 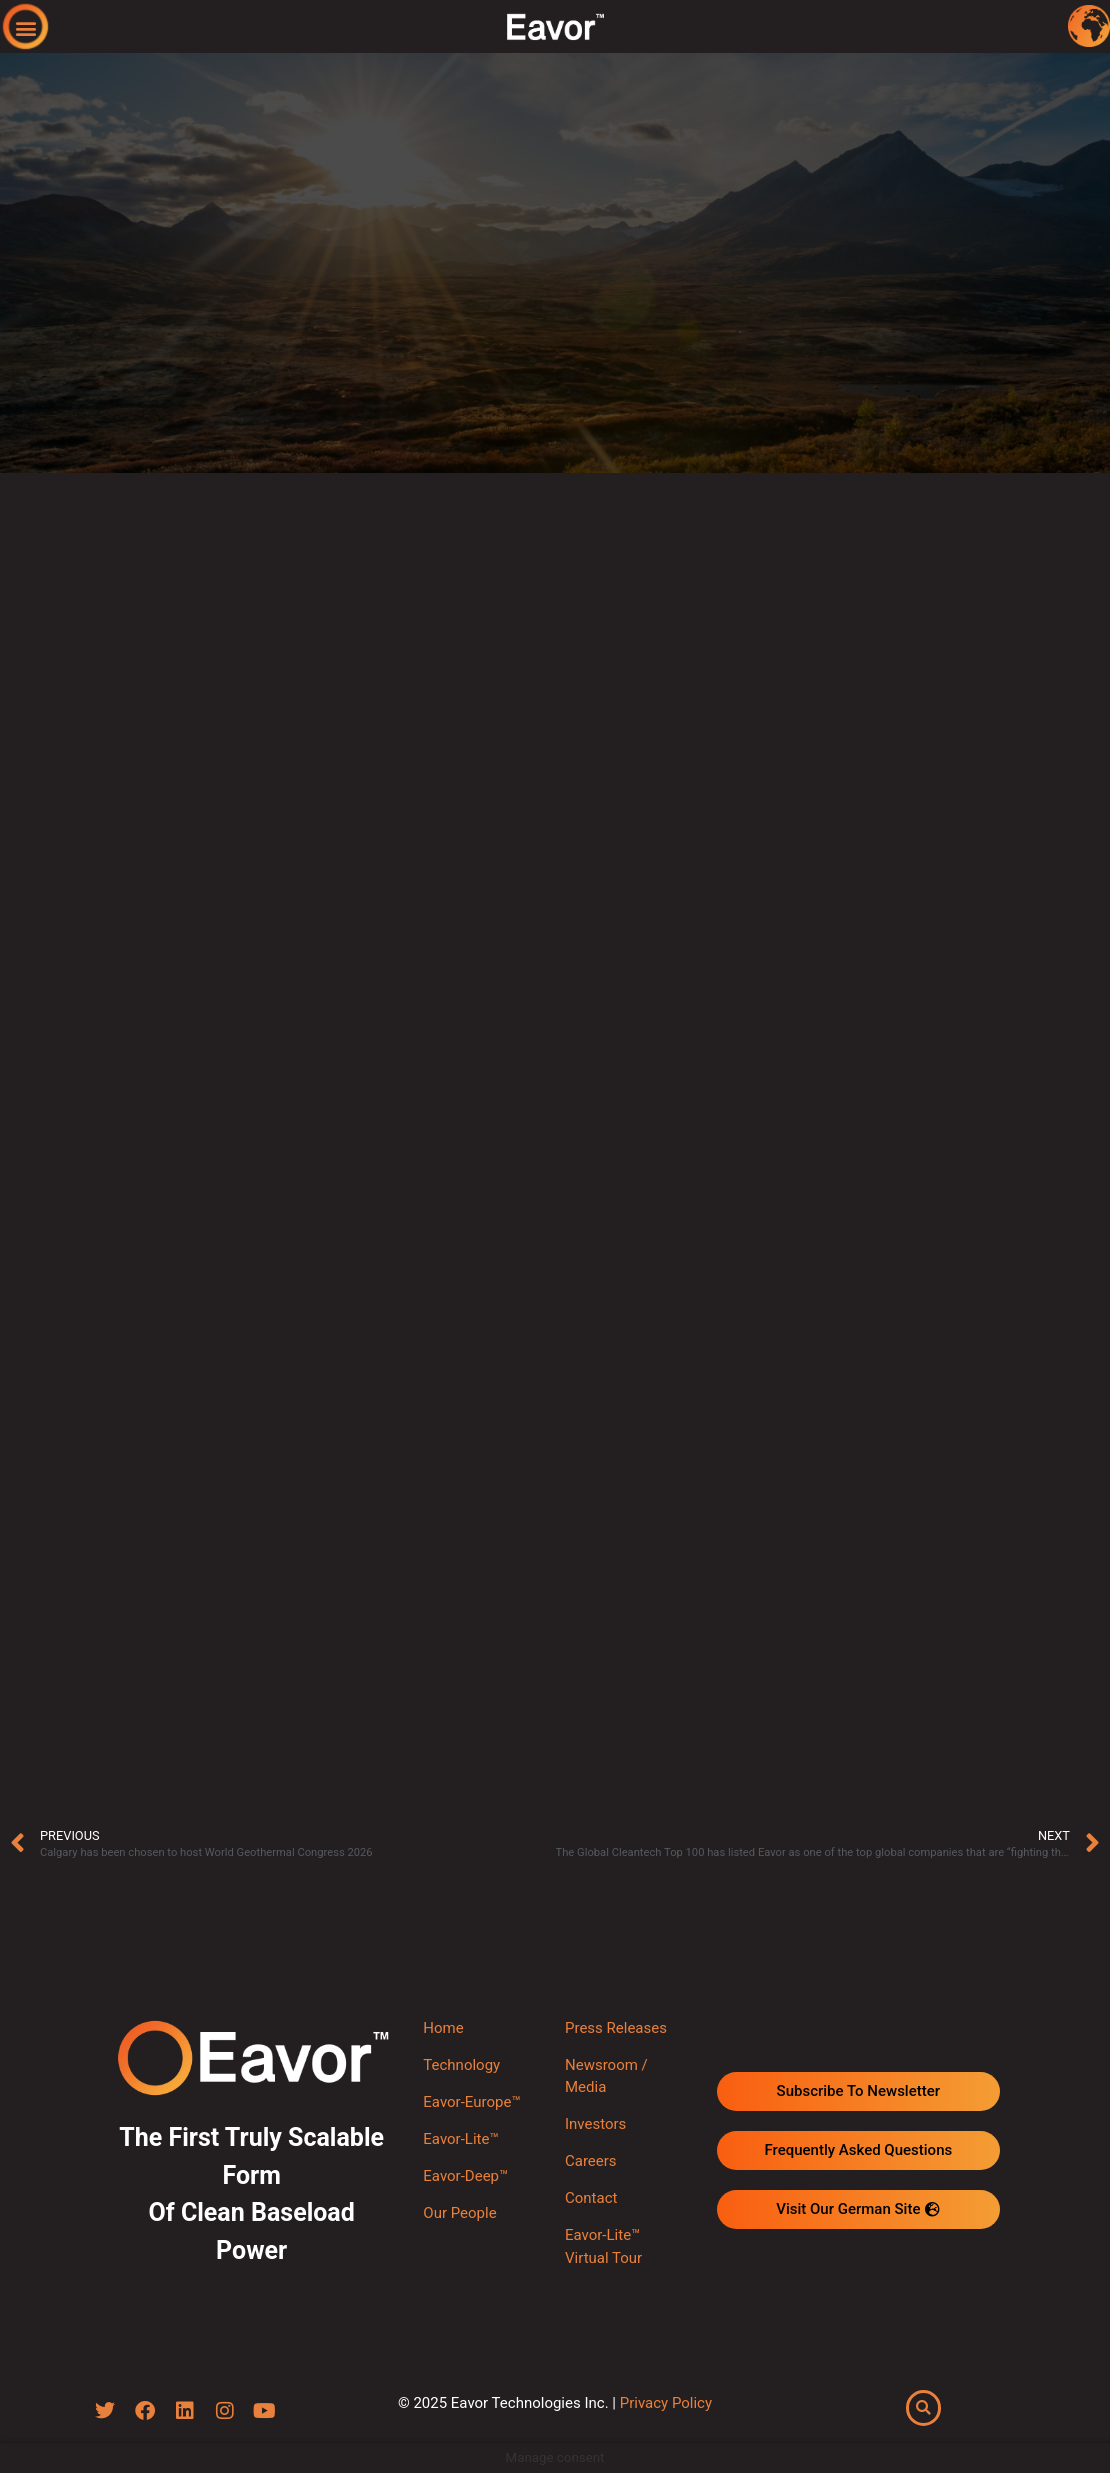 What do you see at coordinates (666, 2403) in the screenshot?
I see `Privacy Policy` at bounding box center [666, 2403].